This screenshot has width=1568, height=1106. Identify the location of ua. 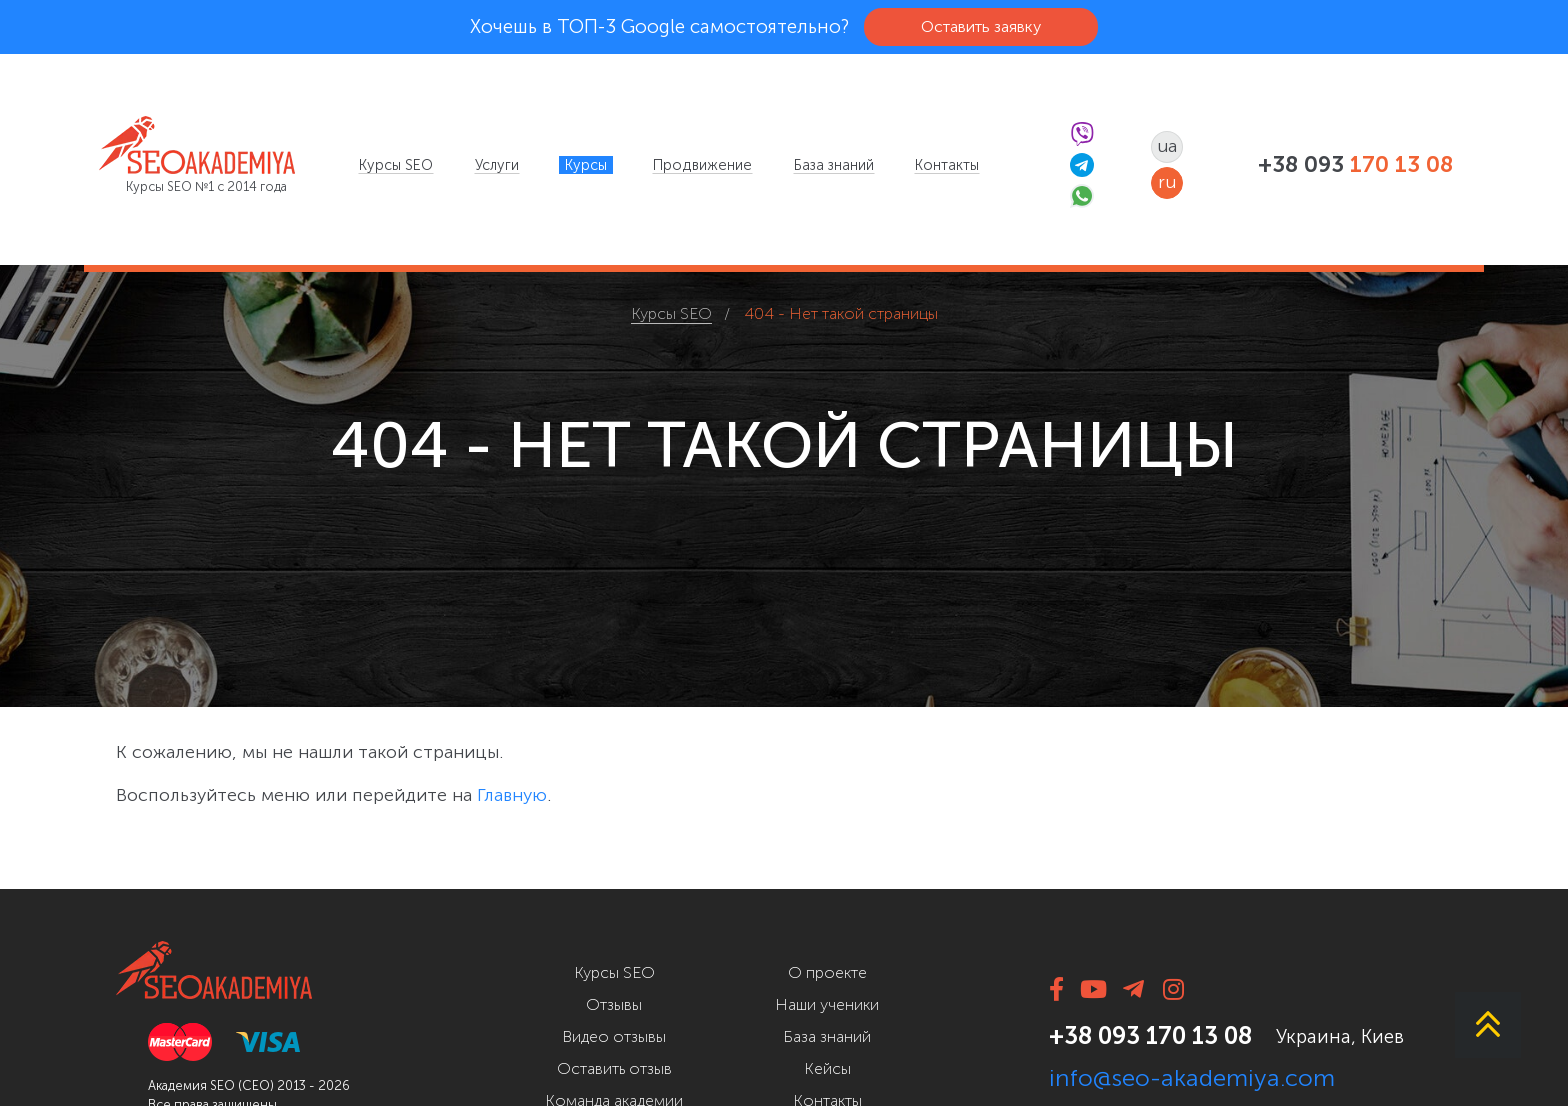
(1167, 146).